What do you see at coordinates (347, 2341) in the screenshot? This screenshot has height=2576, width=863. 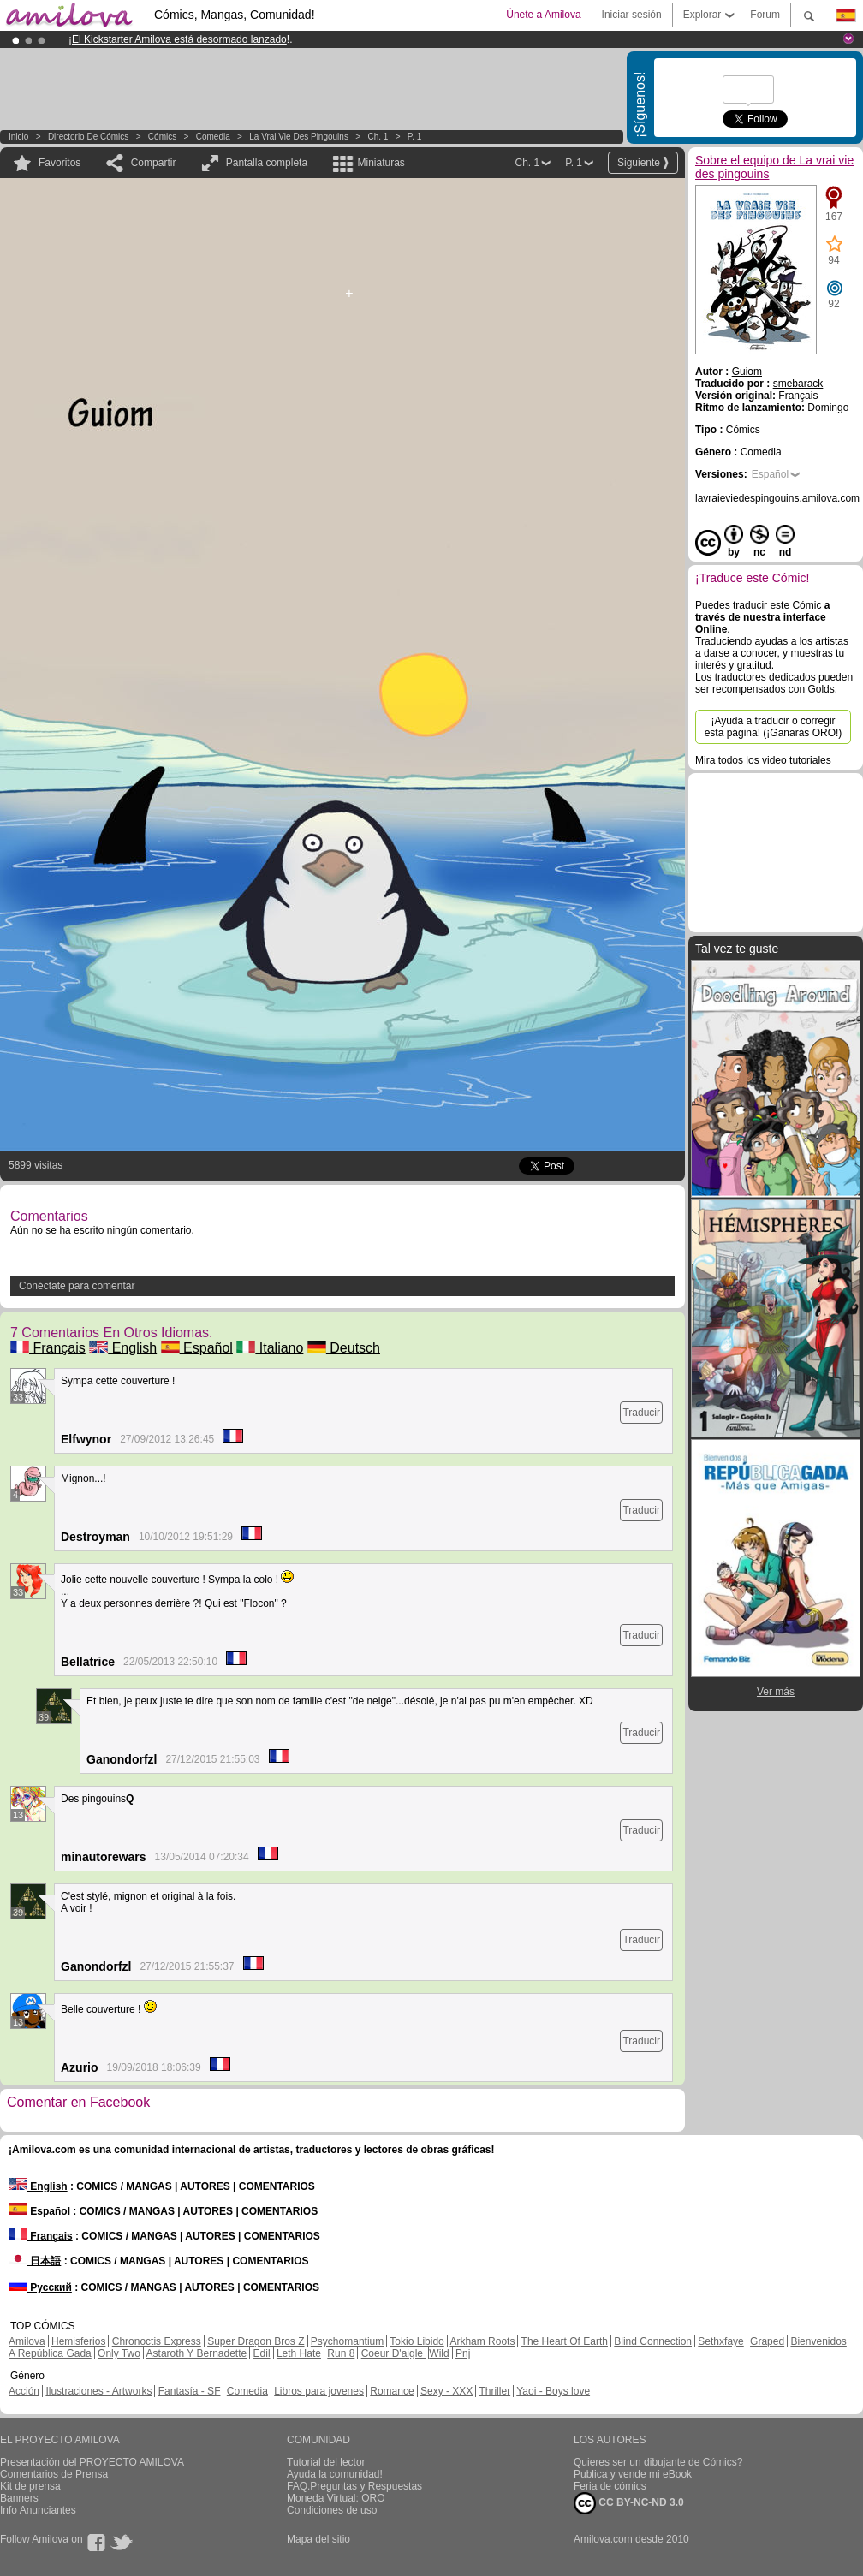 I see `Psychomantium` at bounding box center [347, 2341].